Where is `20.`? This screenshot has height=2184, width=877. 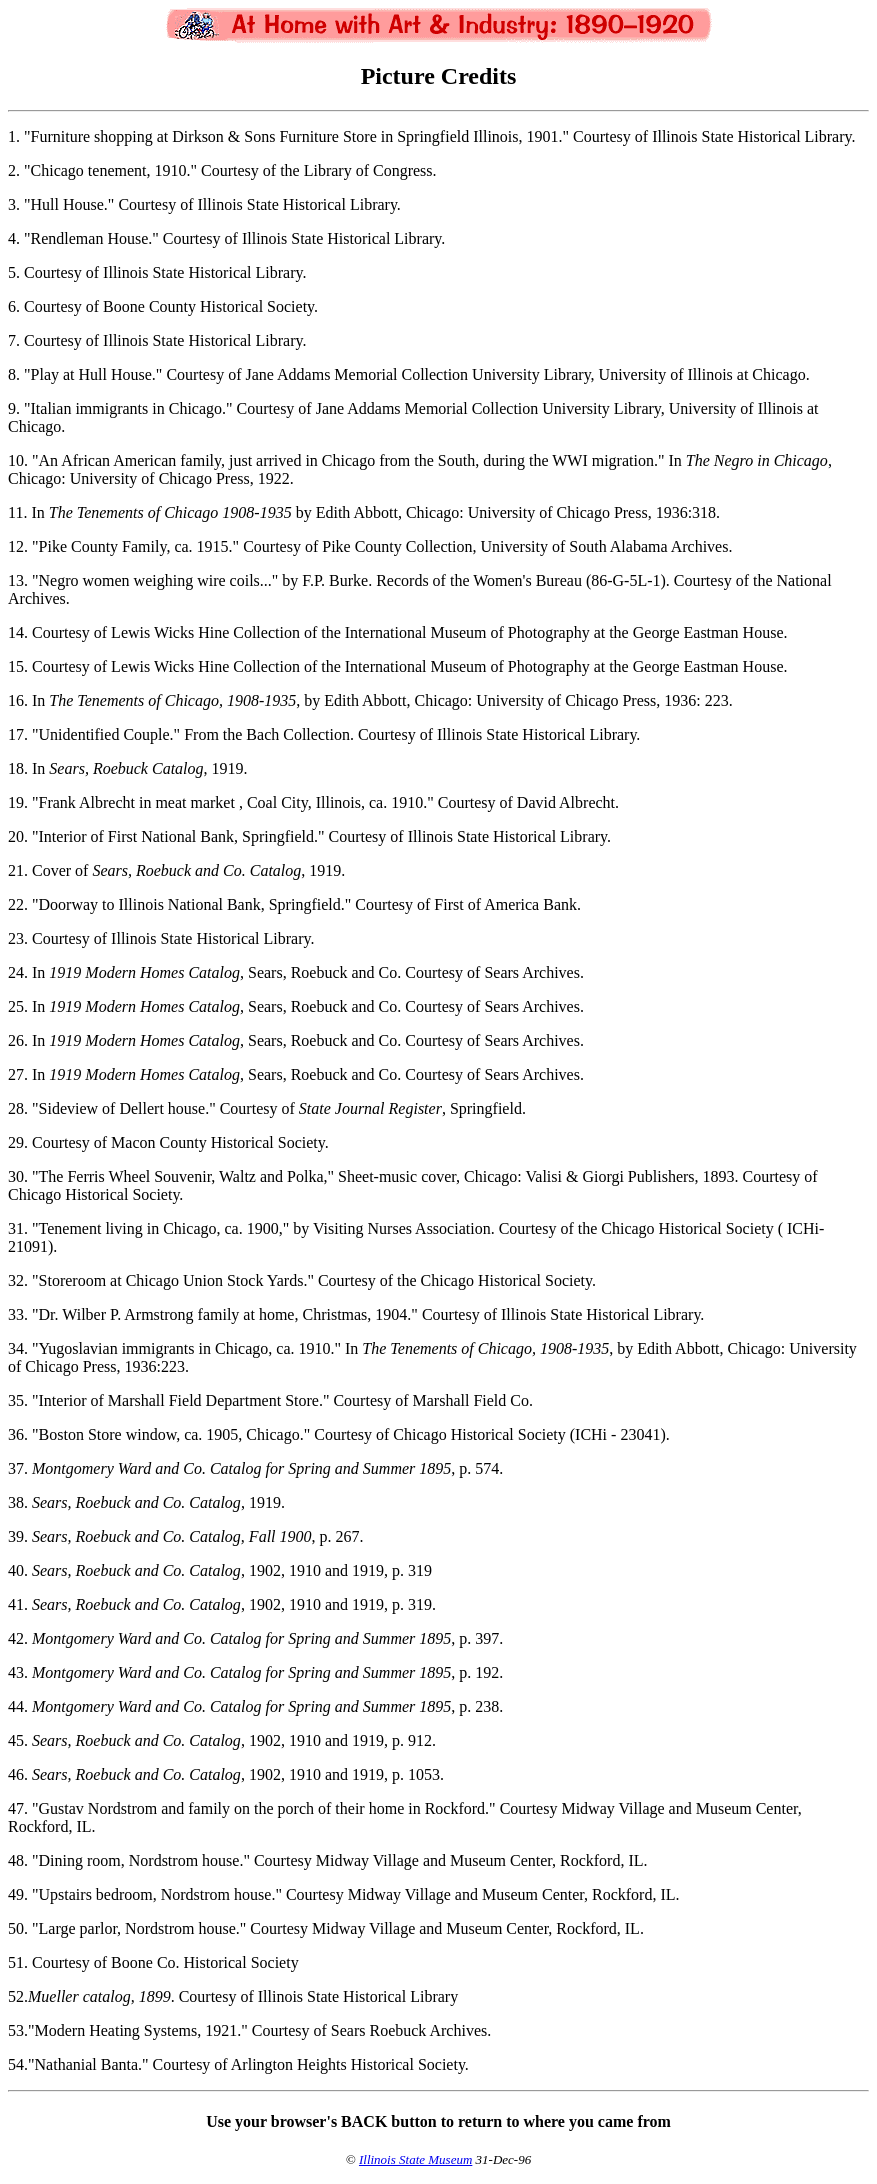 20. is located at coordinates (18, 836).